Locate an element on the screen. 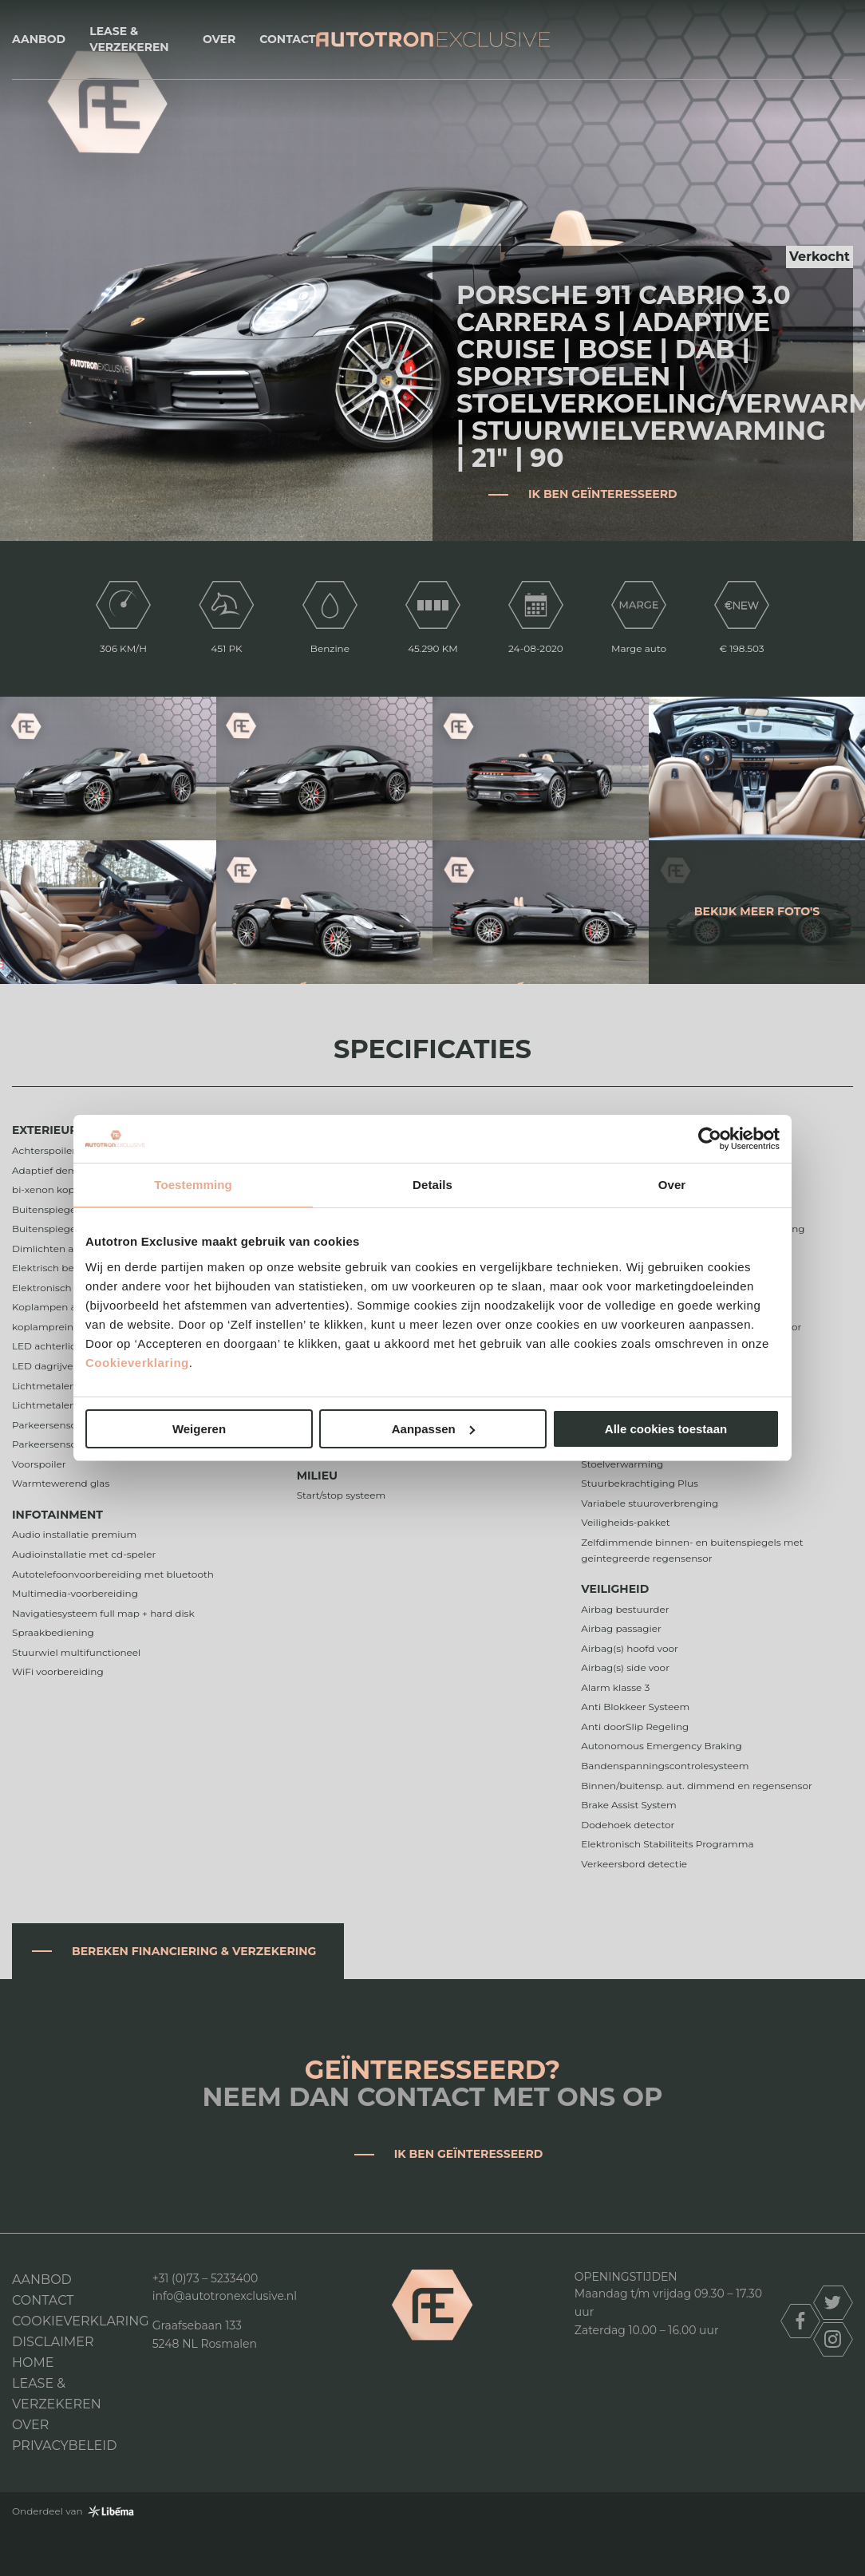  DISCLAIMER is located at coordinates (53, 2341).